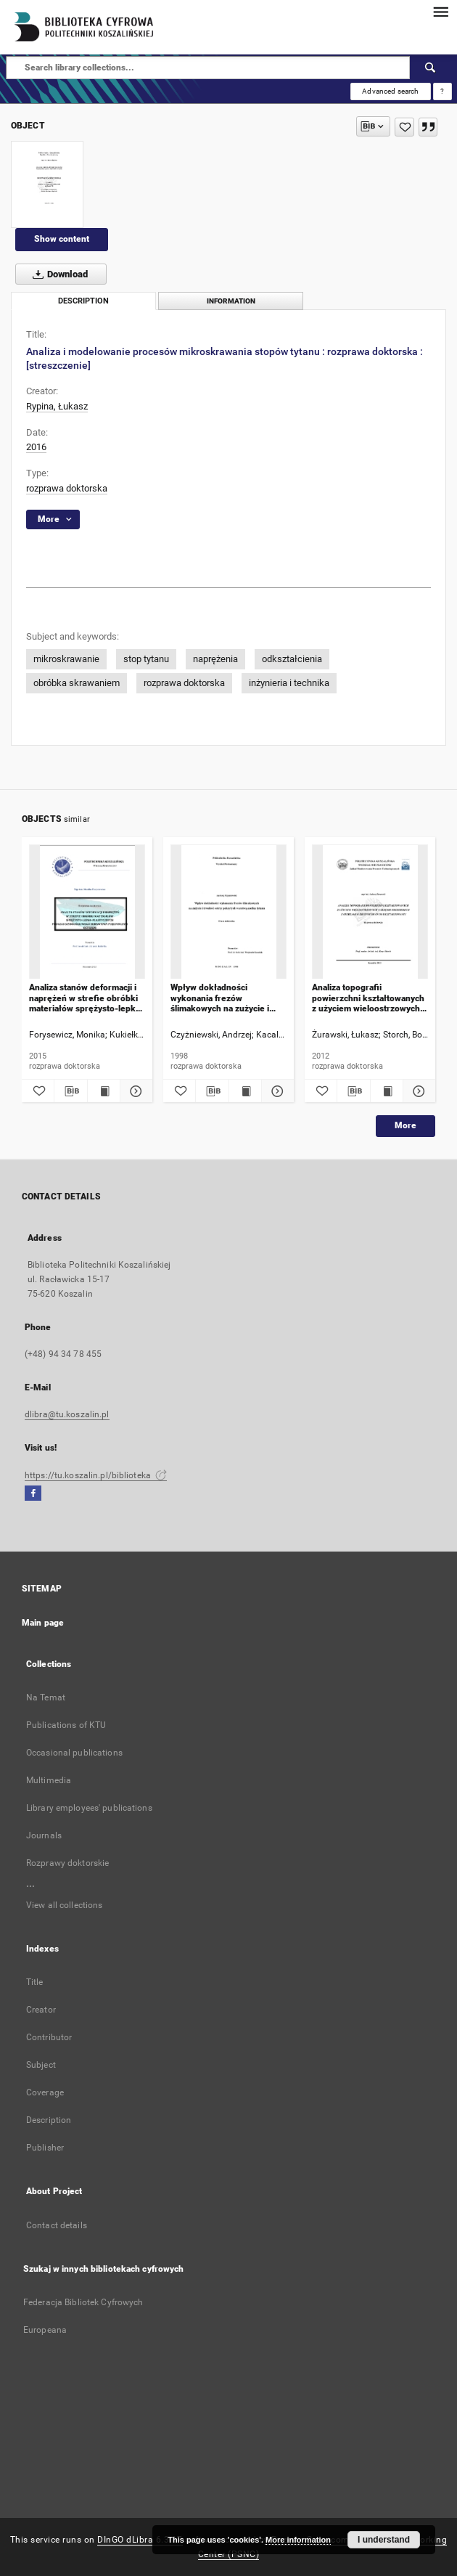 This screenshot has width=457, height=2576. Describe the element at coordinates (47, 184) in the screenshot. I see `[Analiza i modelowanie procesów mikroskrawania stopów tytanu : rozprawa doktorska : [streszczenie]]` at that location.